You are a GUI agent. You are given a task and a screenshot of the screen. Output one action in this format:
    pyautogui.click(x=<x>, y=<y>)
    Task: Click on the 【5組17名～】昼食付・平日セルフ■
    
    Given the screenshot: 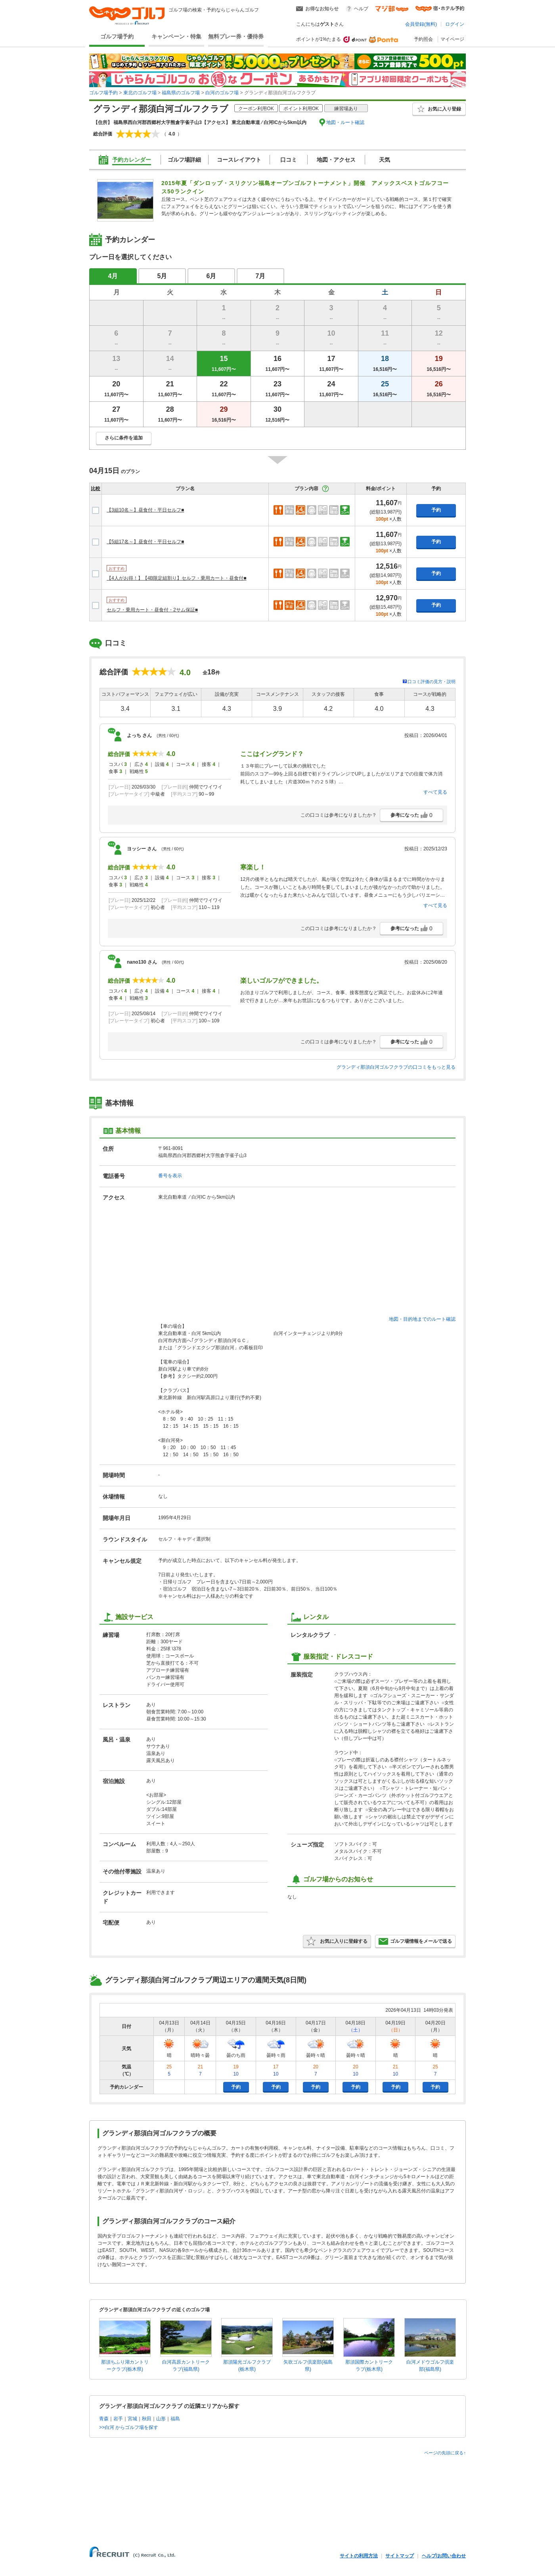 What is the action you would take?
    pyautogui.click(x=145, y=541)
    